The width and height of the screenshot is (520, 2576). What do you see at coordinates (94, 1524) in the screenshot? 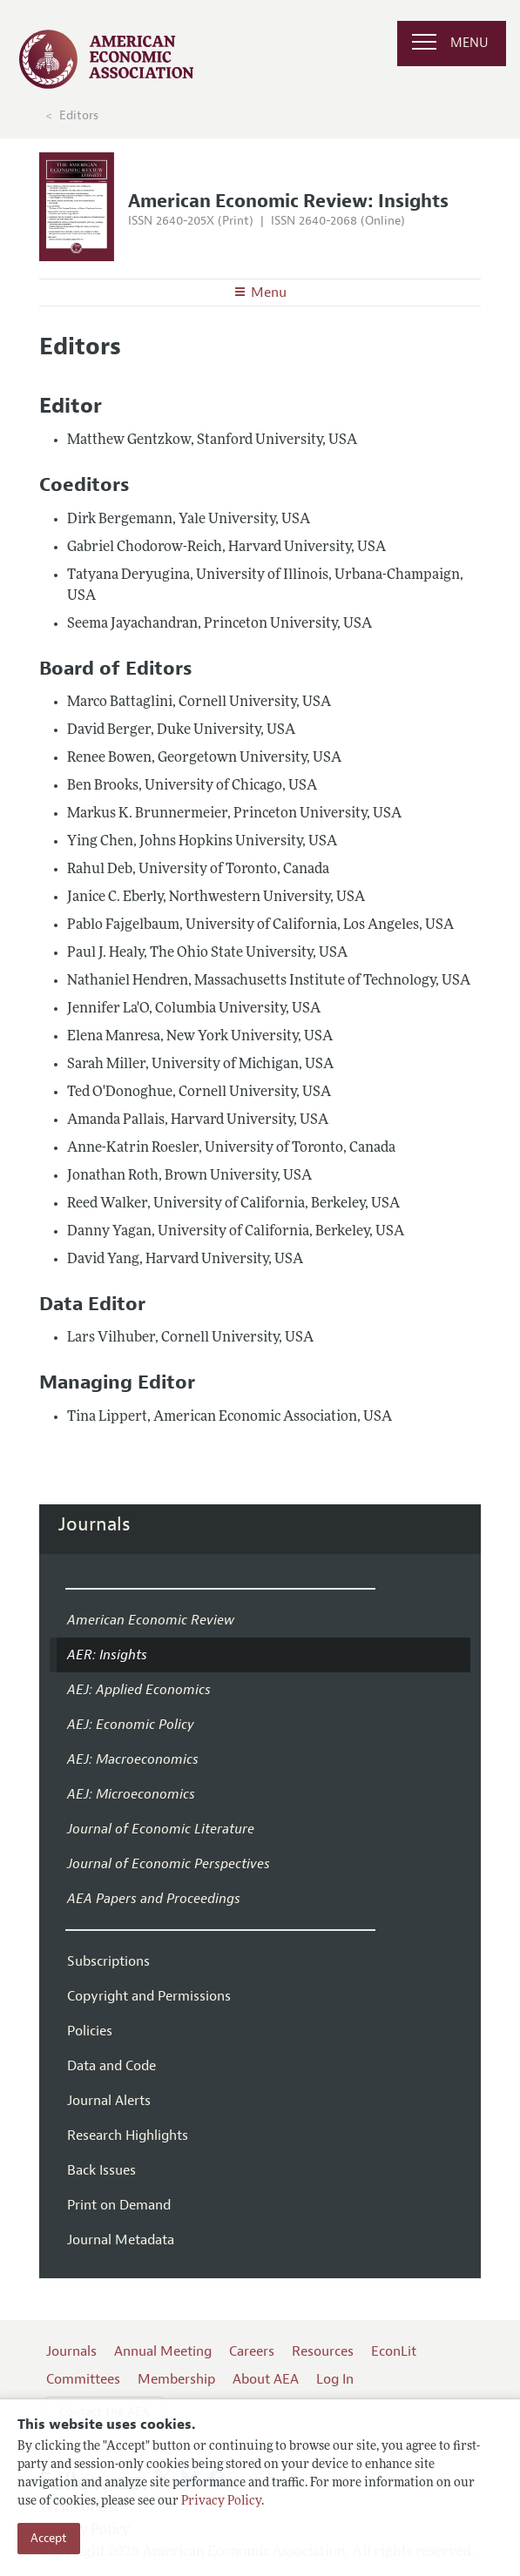
I see `Journals` at bounding box center [94, 1524].